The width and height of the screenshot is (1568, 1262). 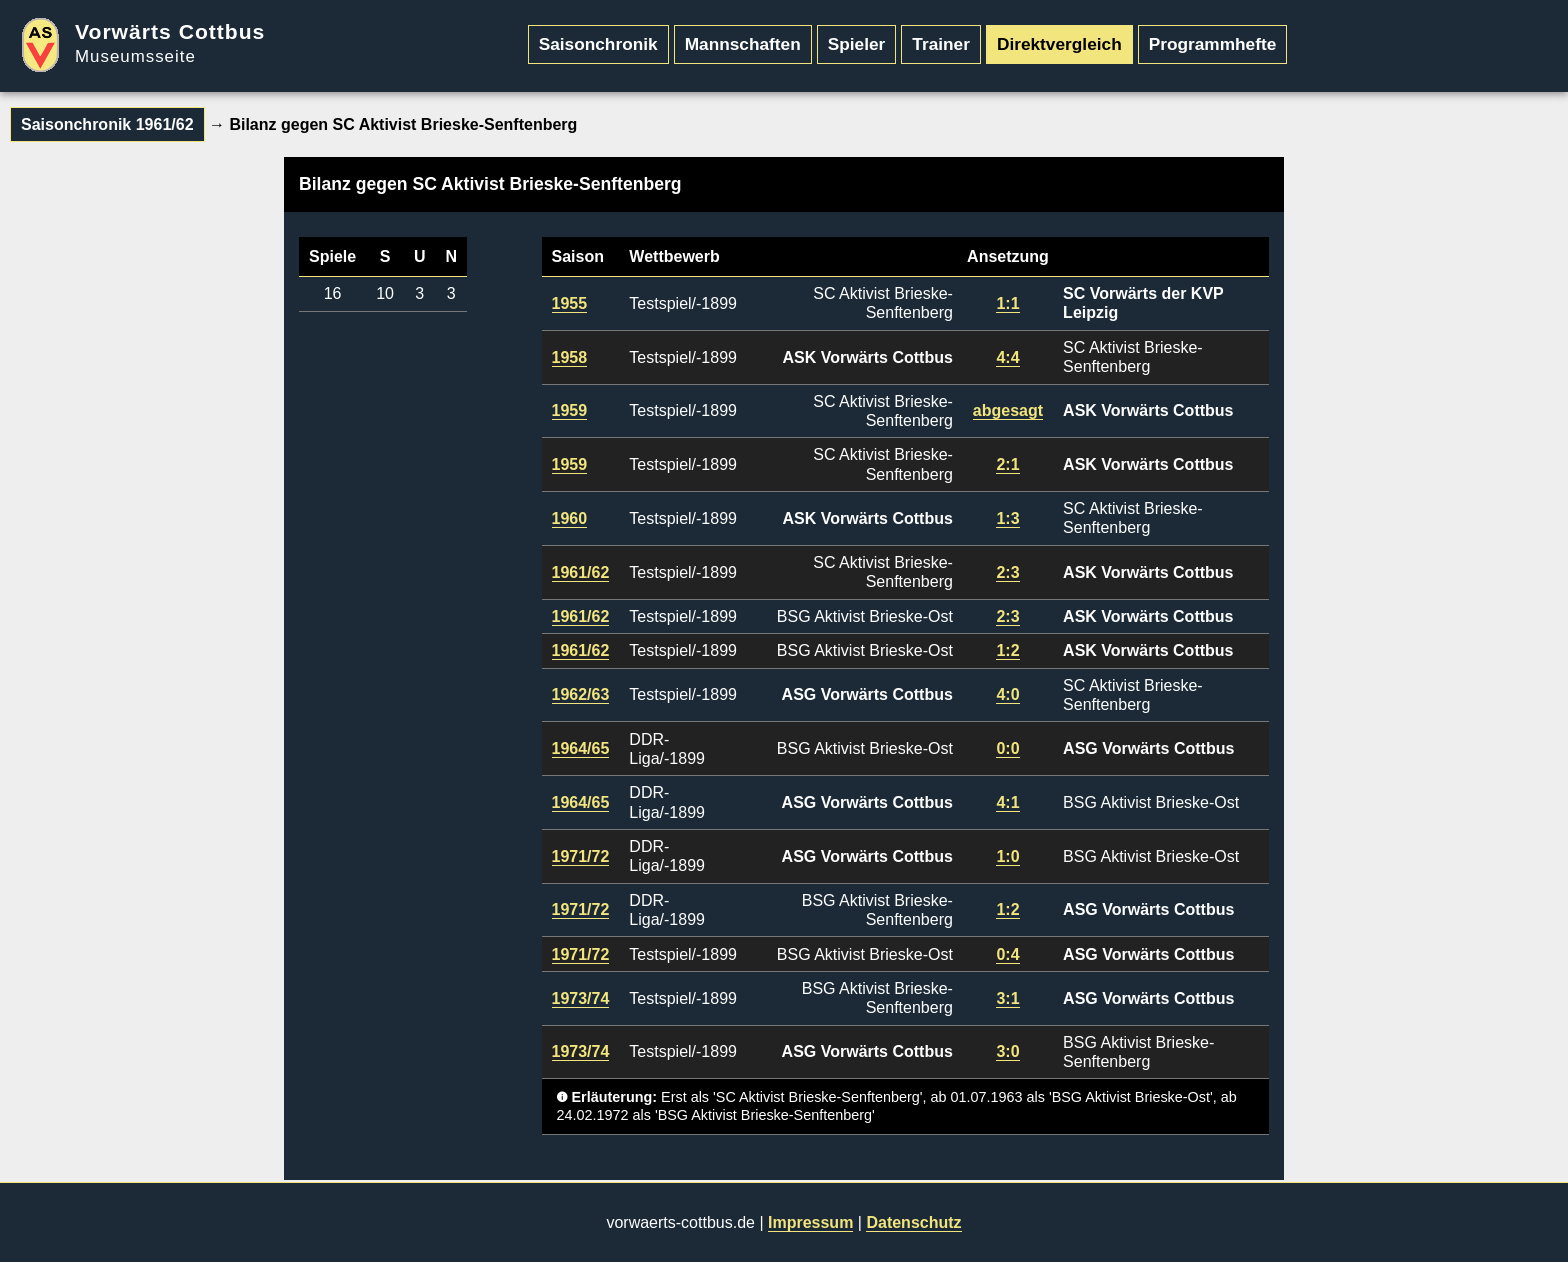 I want to click on Mannschaften, so click(x=743, y=44).